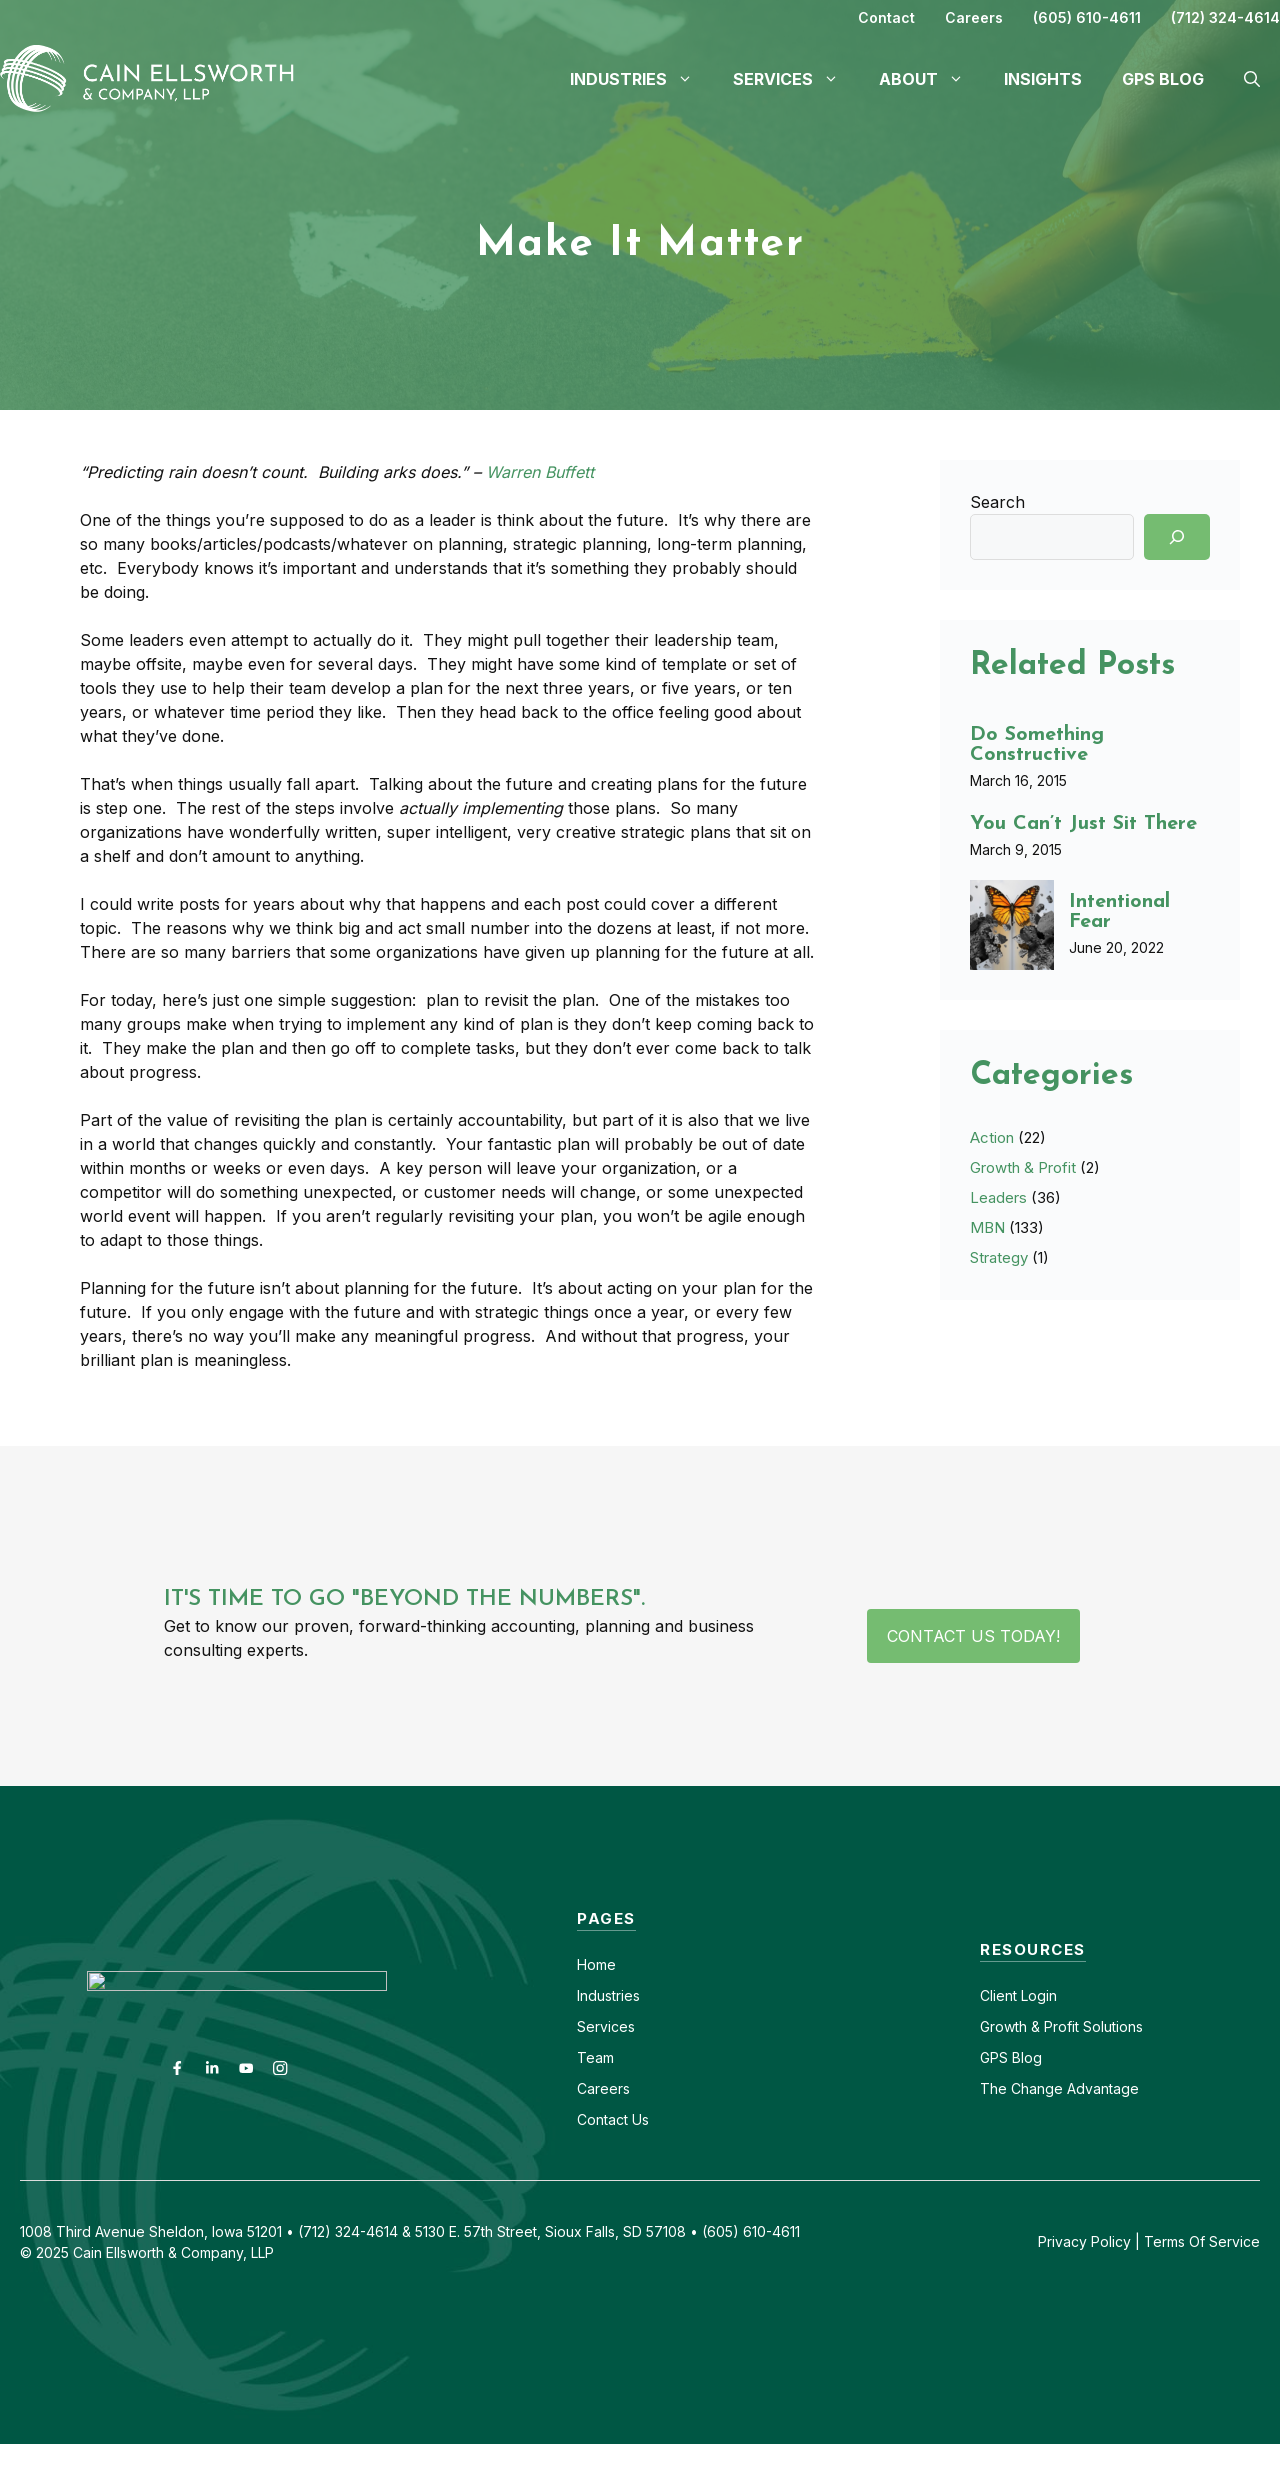 The height and width of the screenshot is (2468, 1280). Describe the element at coordinates (998, 1995) in the screenshot. I see `Client` at that location.